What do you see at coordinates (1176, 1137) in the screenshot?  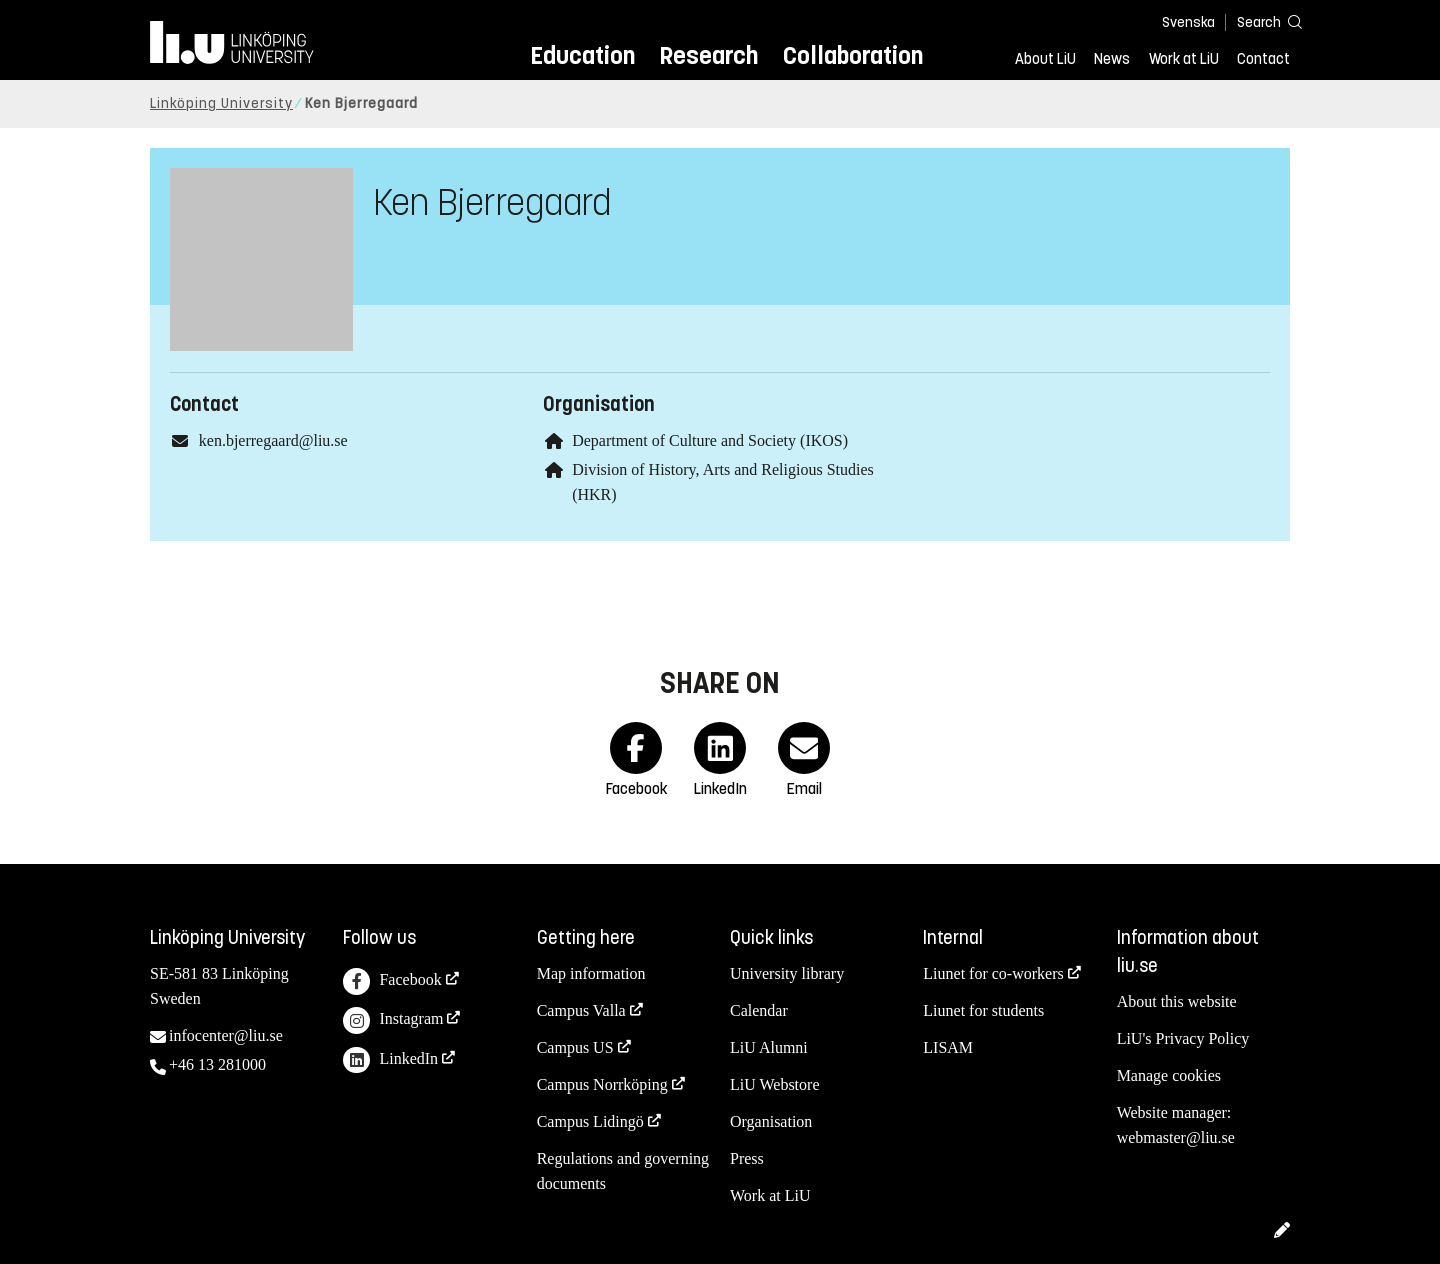 I see `webmaster@liu.se` at bounding box center [1176, 1137].